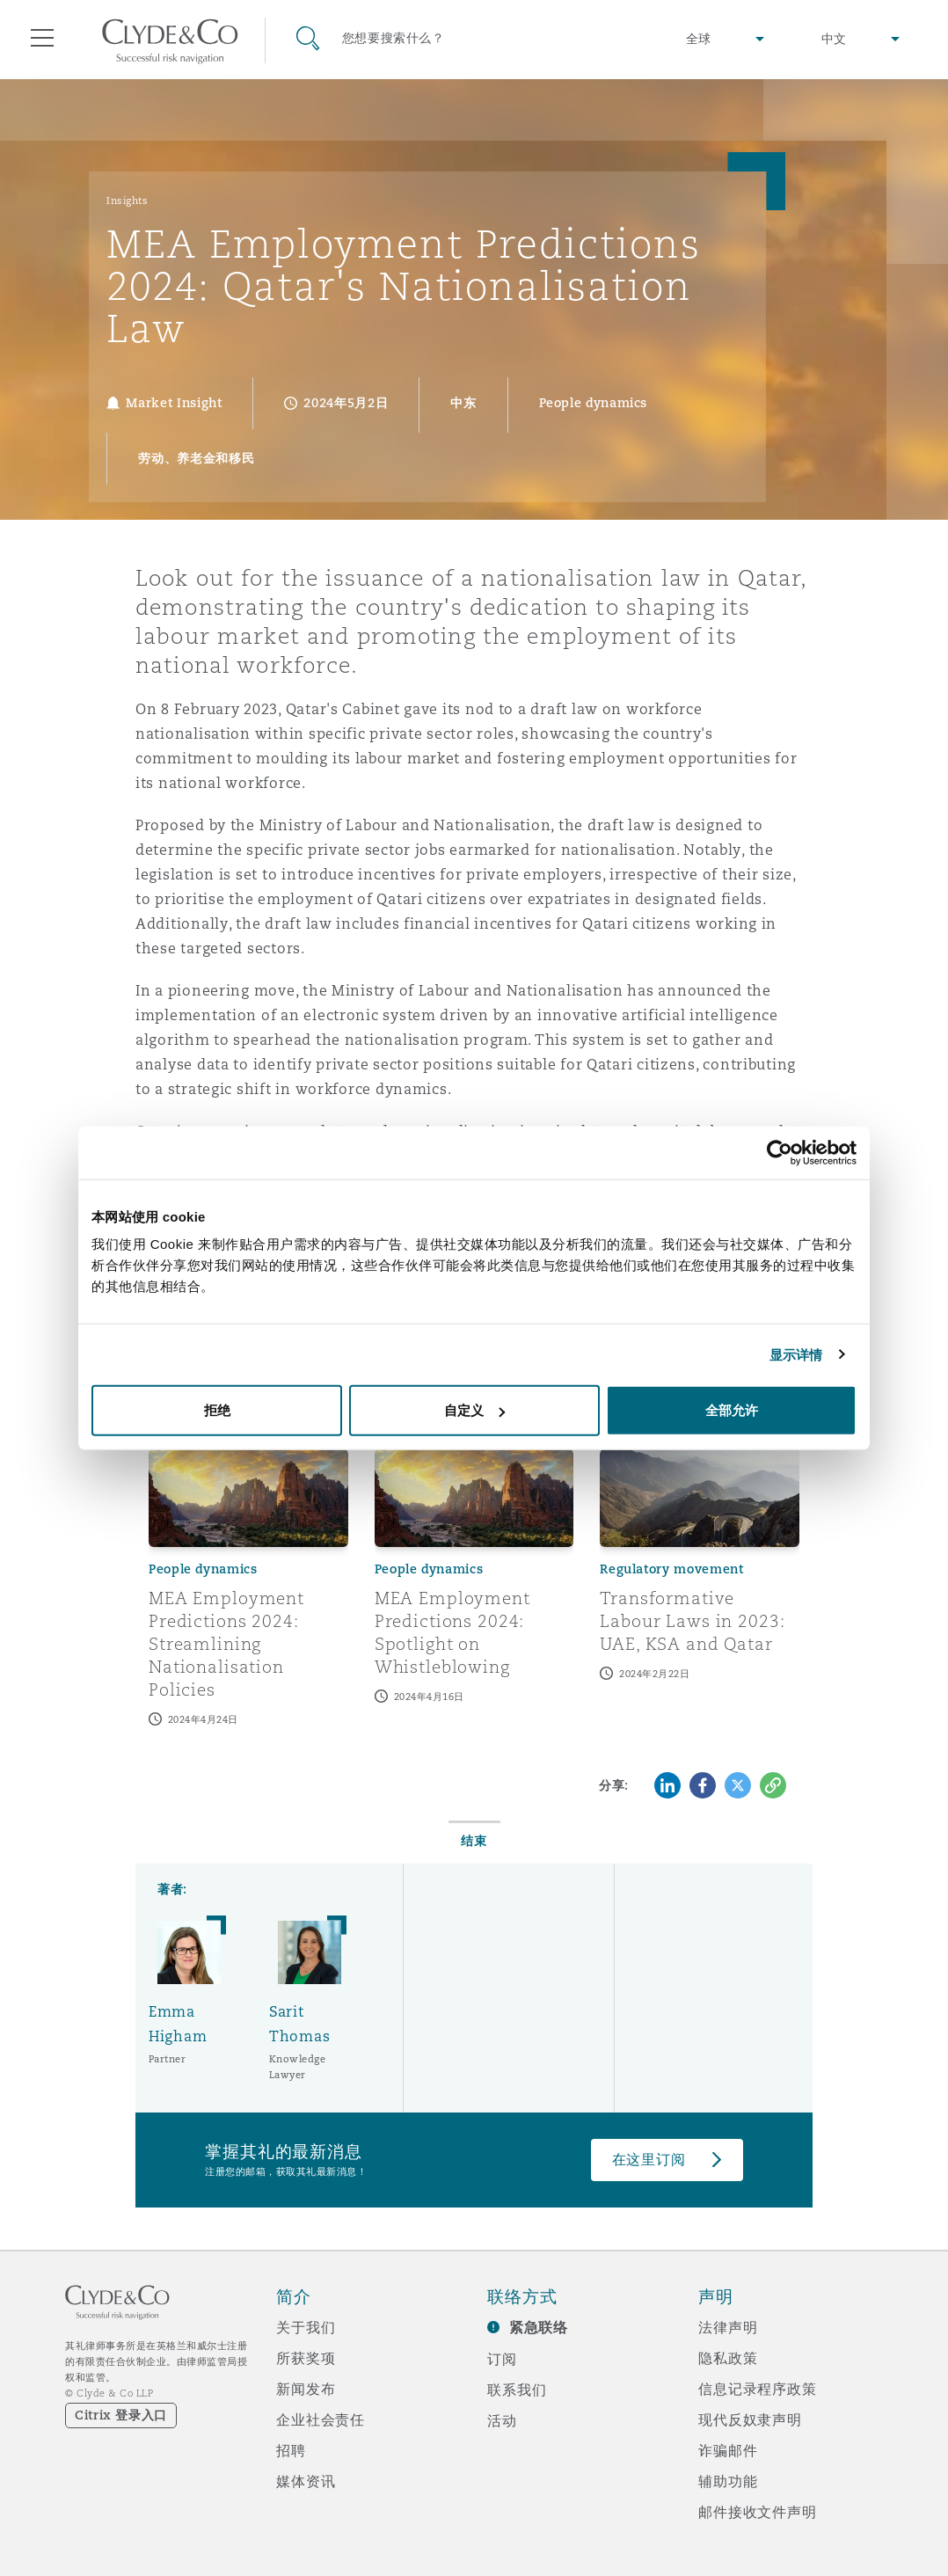 This screenshot has height=2576, width=948. I want to click on 关于我们, so click(305, 2327).